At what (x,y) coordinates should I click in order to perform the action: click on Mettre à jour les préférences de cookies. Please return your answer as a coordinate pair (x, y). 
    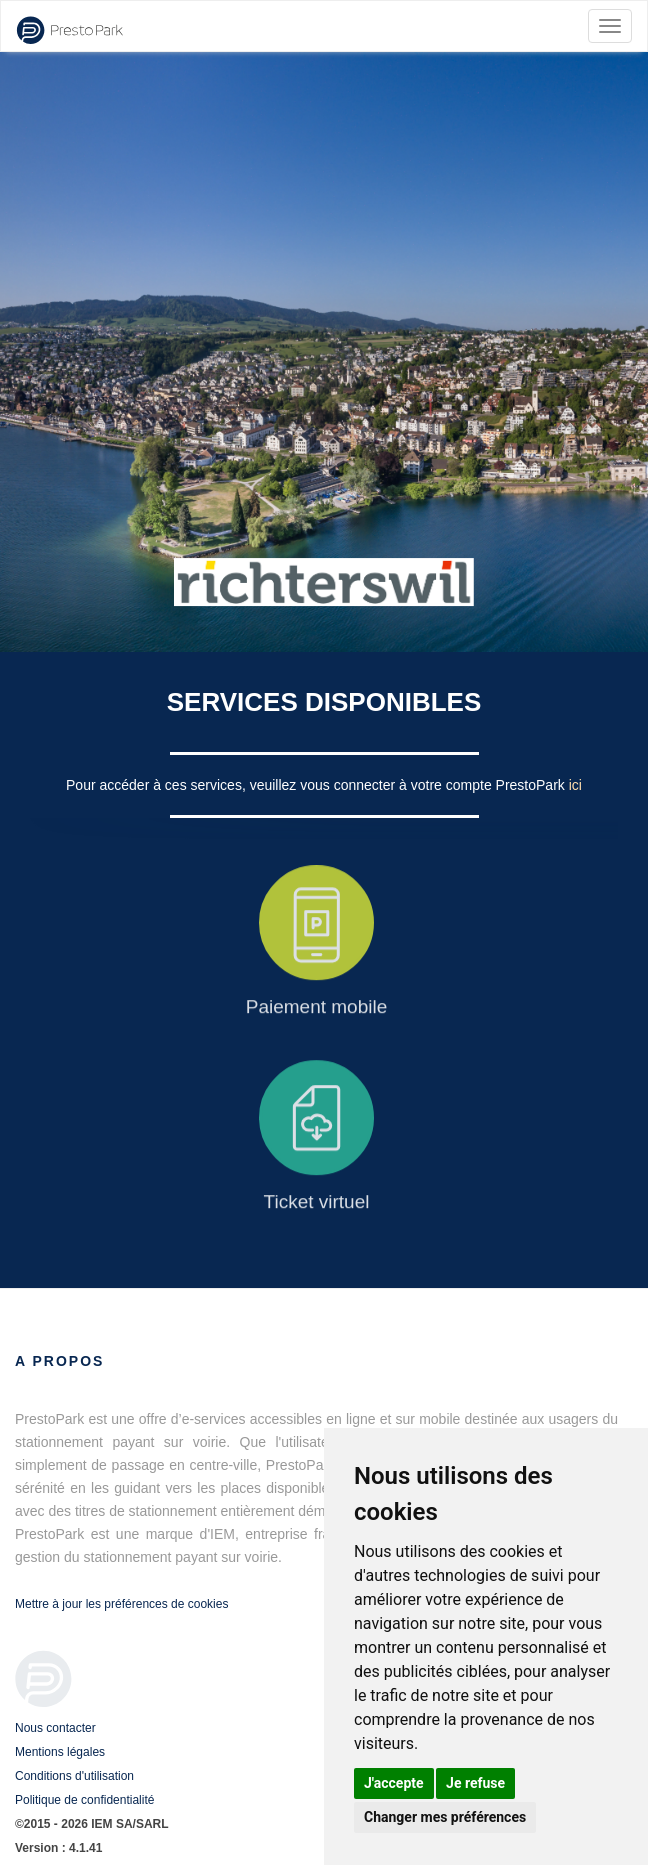
    Looking at the image, I should click on (121, 1604).